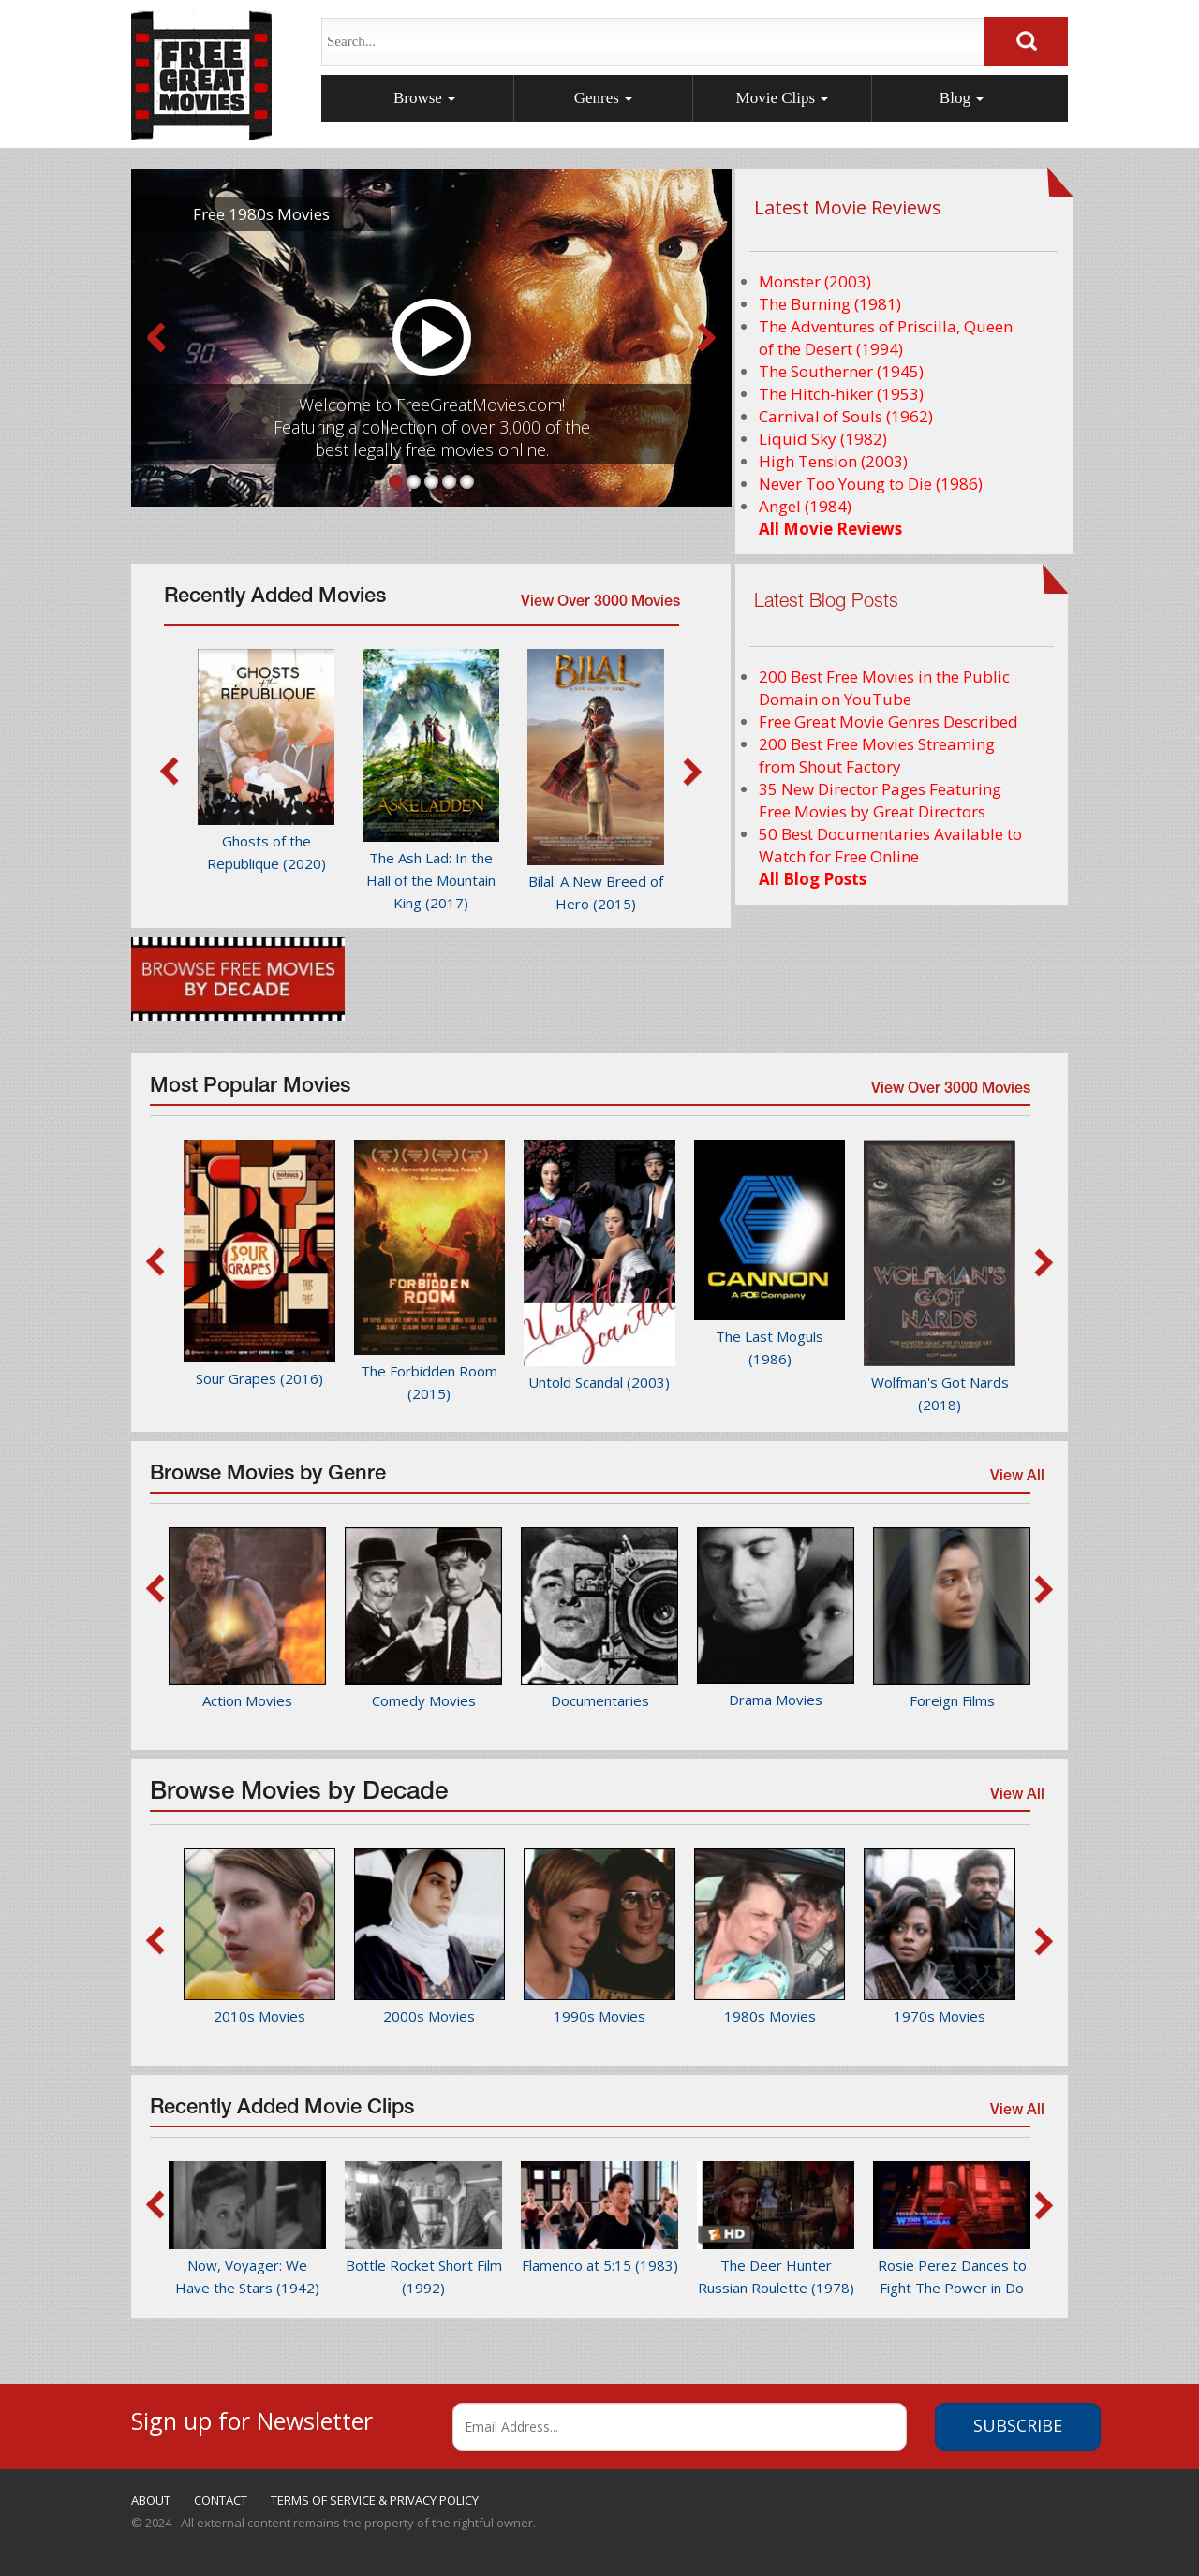 The image size is (1199, 2576). I want to click on Next, so click(707, 338).